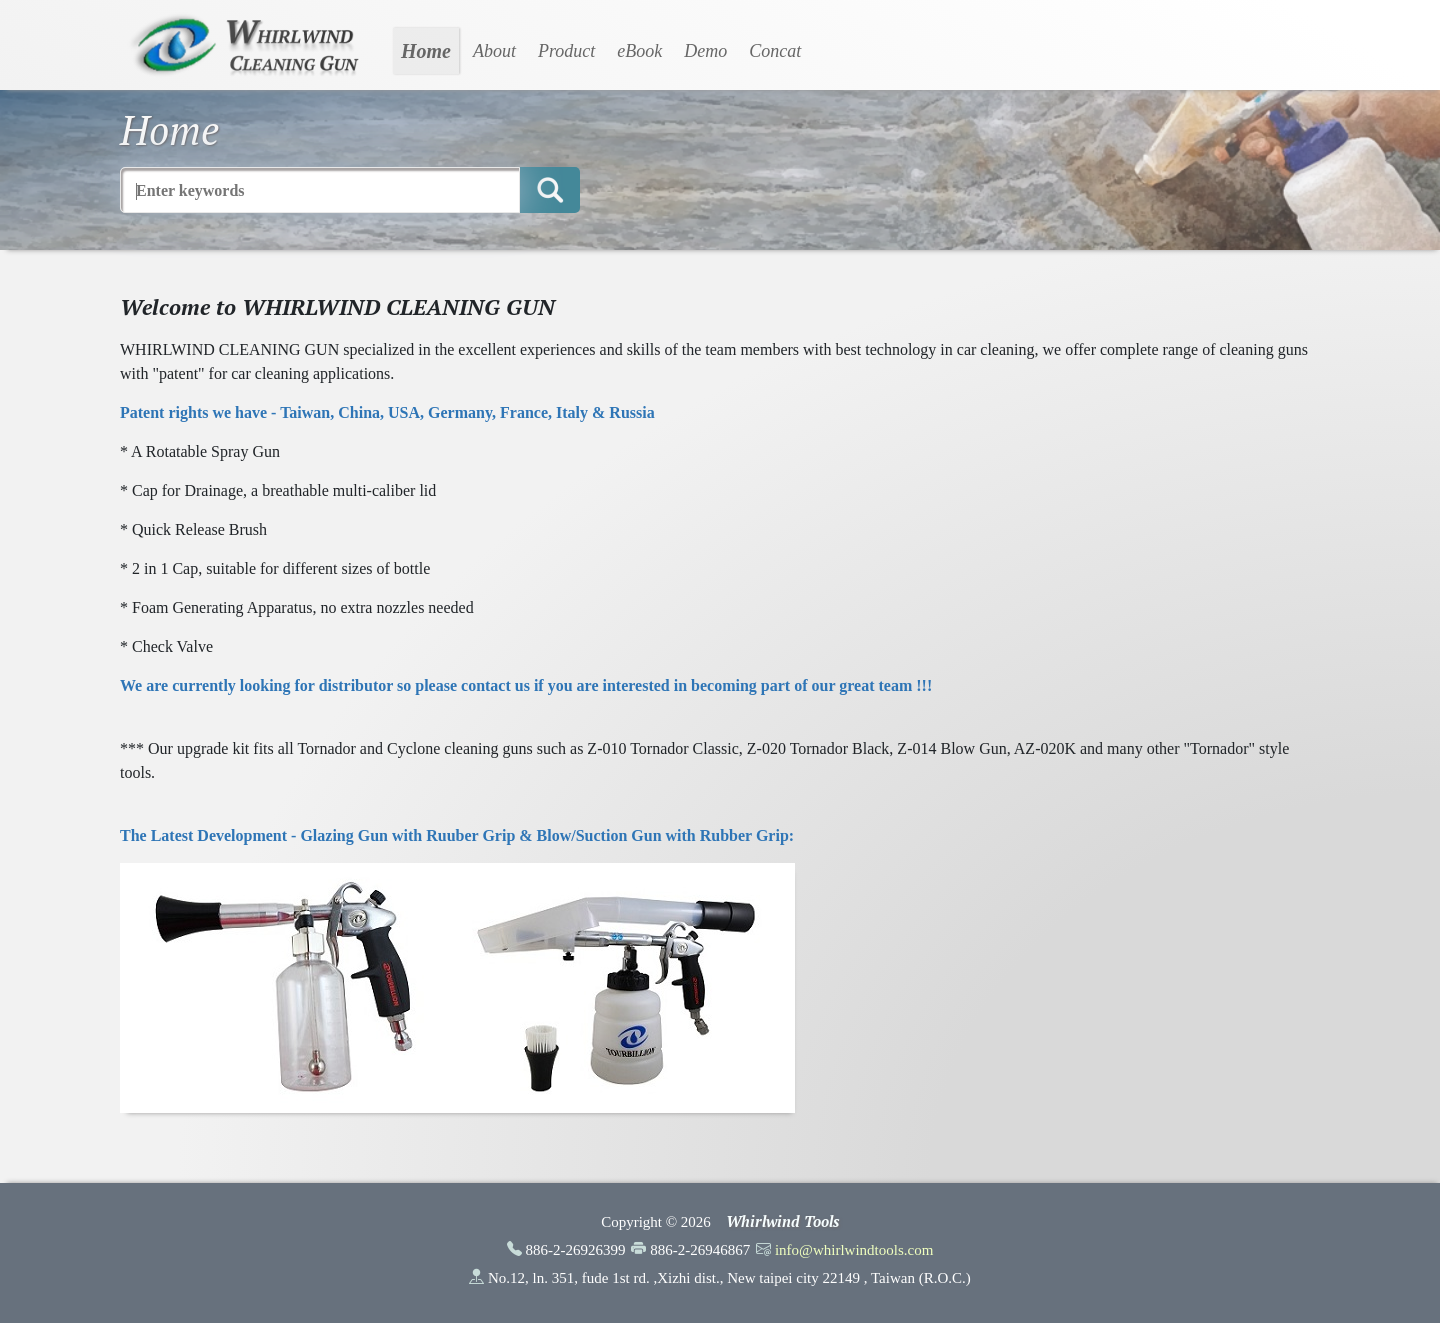 Image resolution: width=1440 pixels, height=1323 pixels. I want to click on Demo, so click(705, 51).